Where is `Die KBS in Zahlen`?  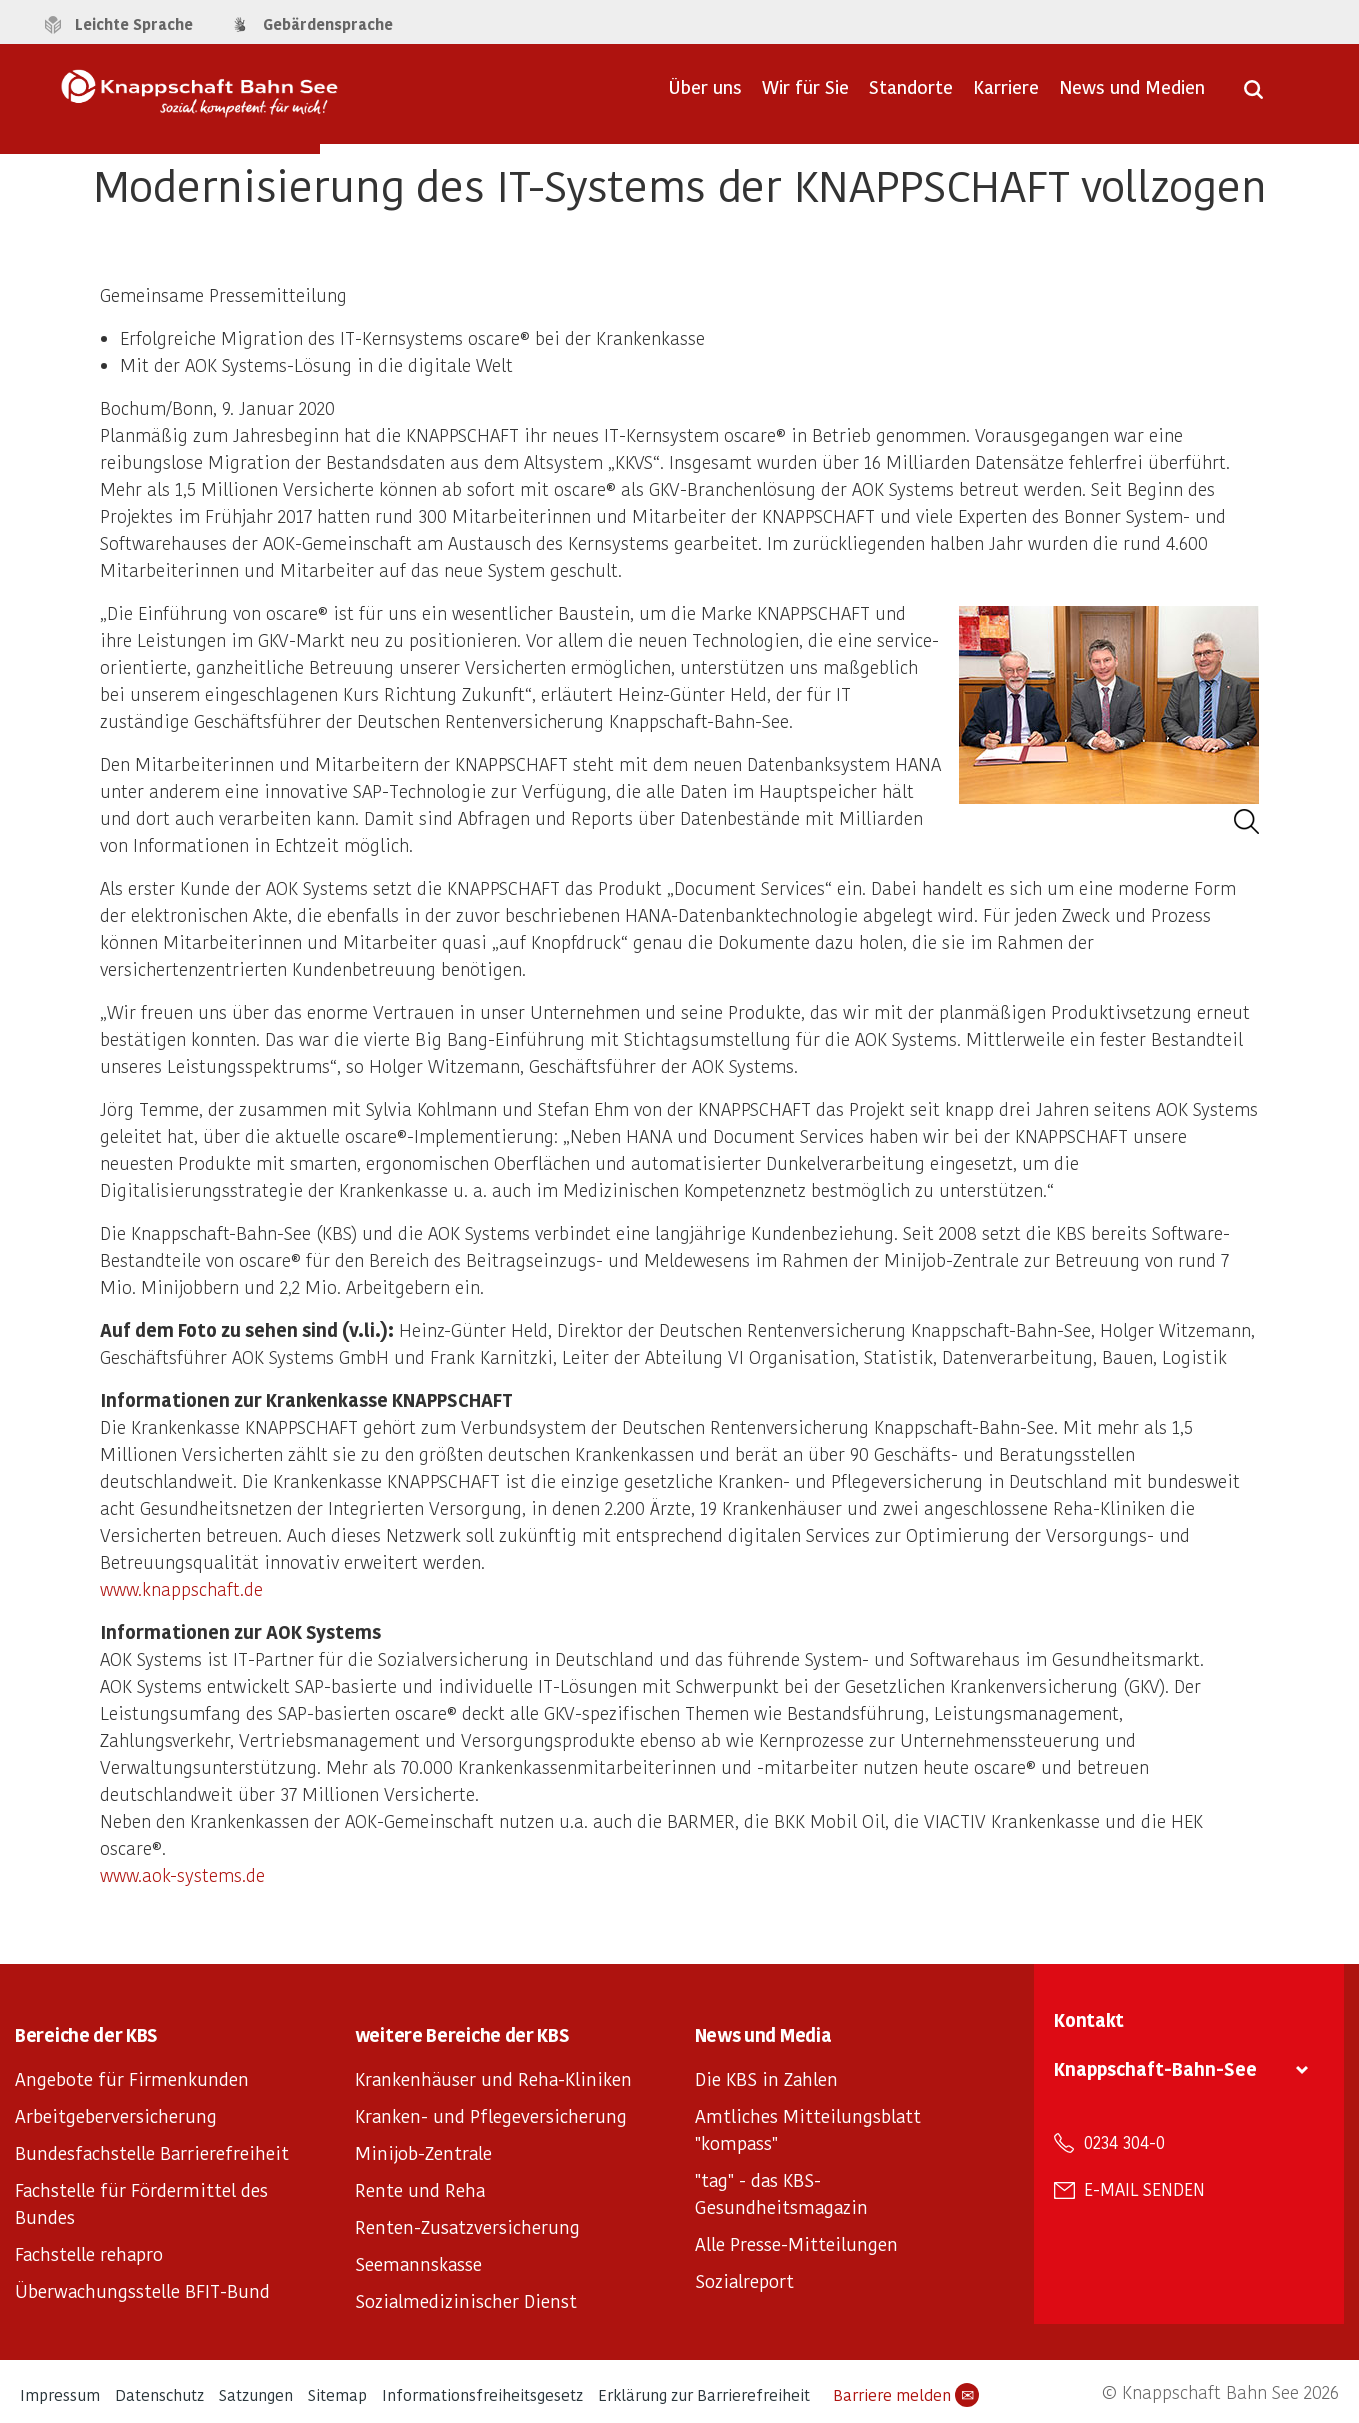
Die KBS in Zahlen is located at coordinates (766, 2078).